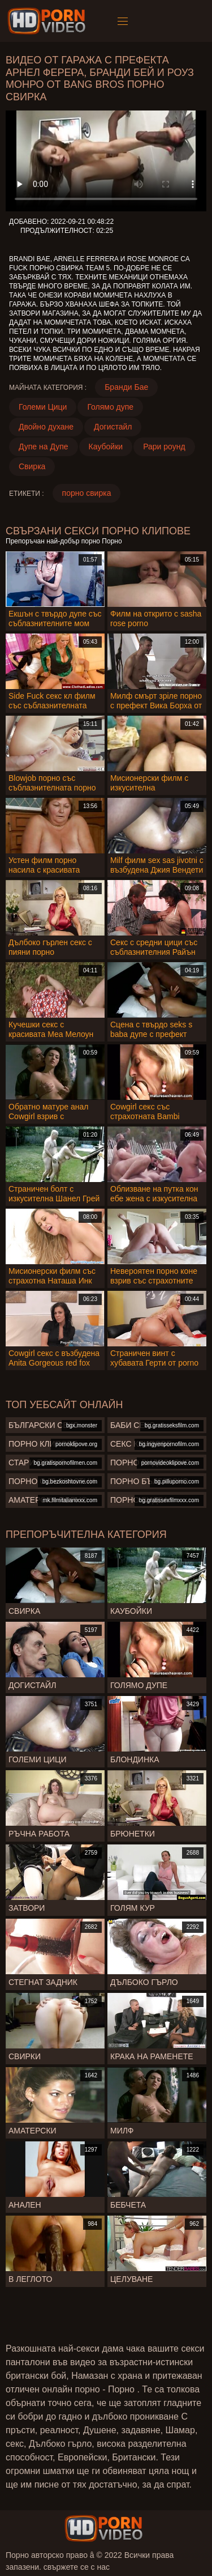 This screenshot has width=212, height=2576. What do you see at coordinates (43, 406) in the screenshot?
I see `Големи Цици` at bounding box center [43, 406].